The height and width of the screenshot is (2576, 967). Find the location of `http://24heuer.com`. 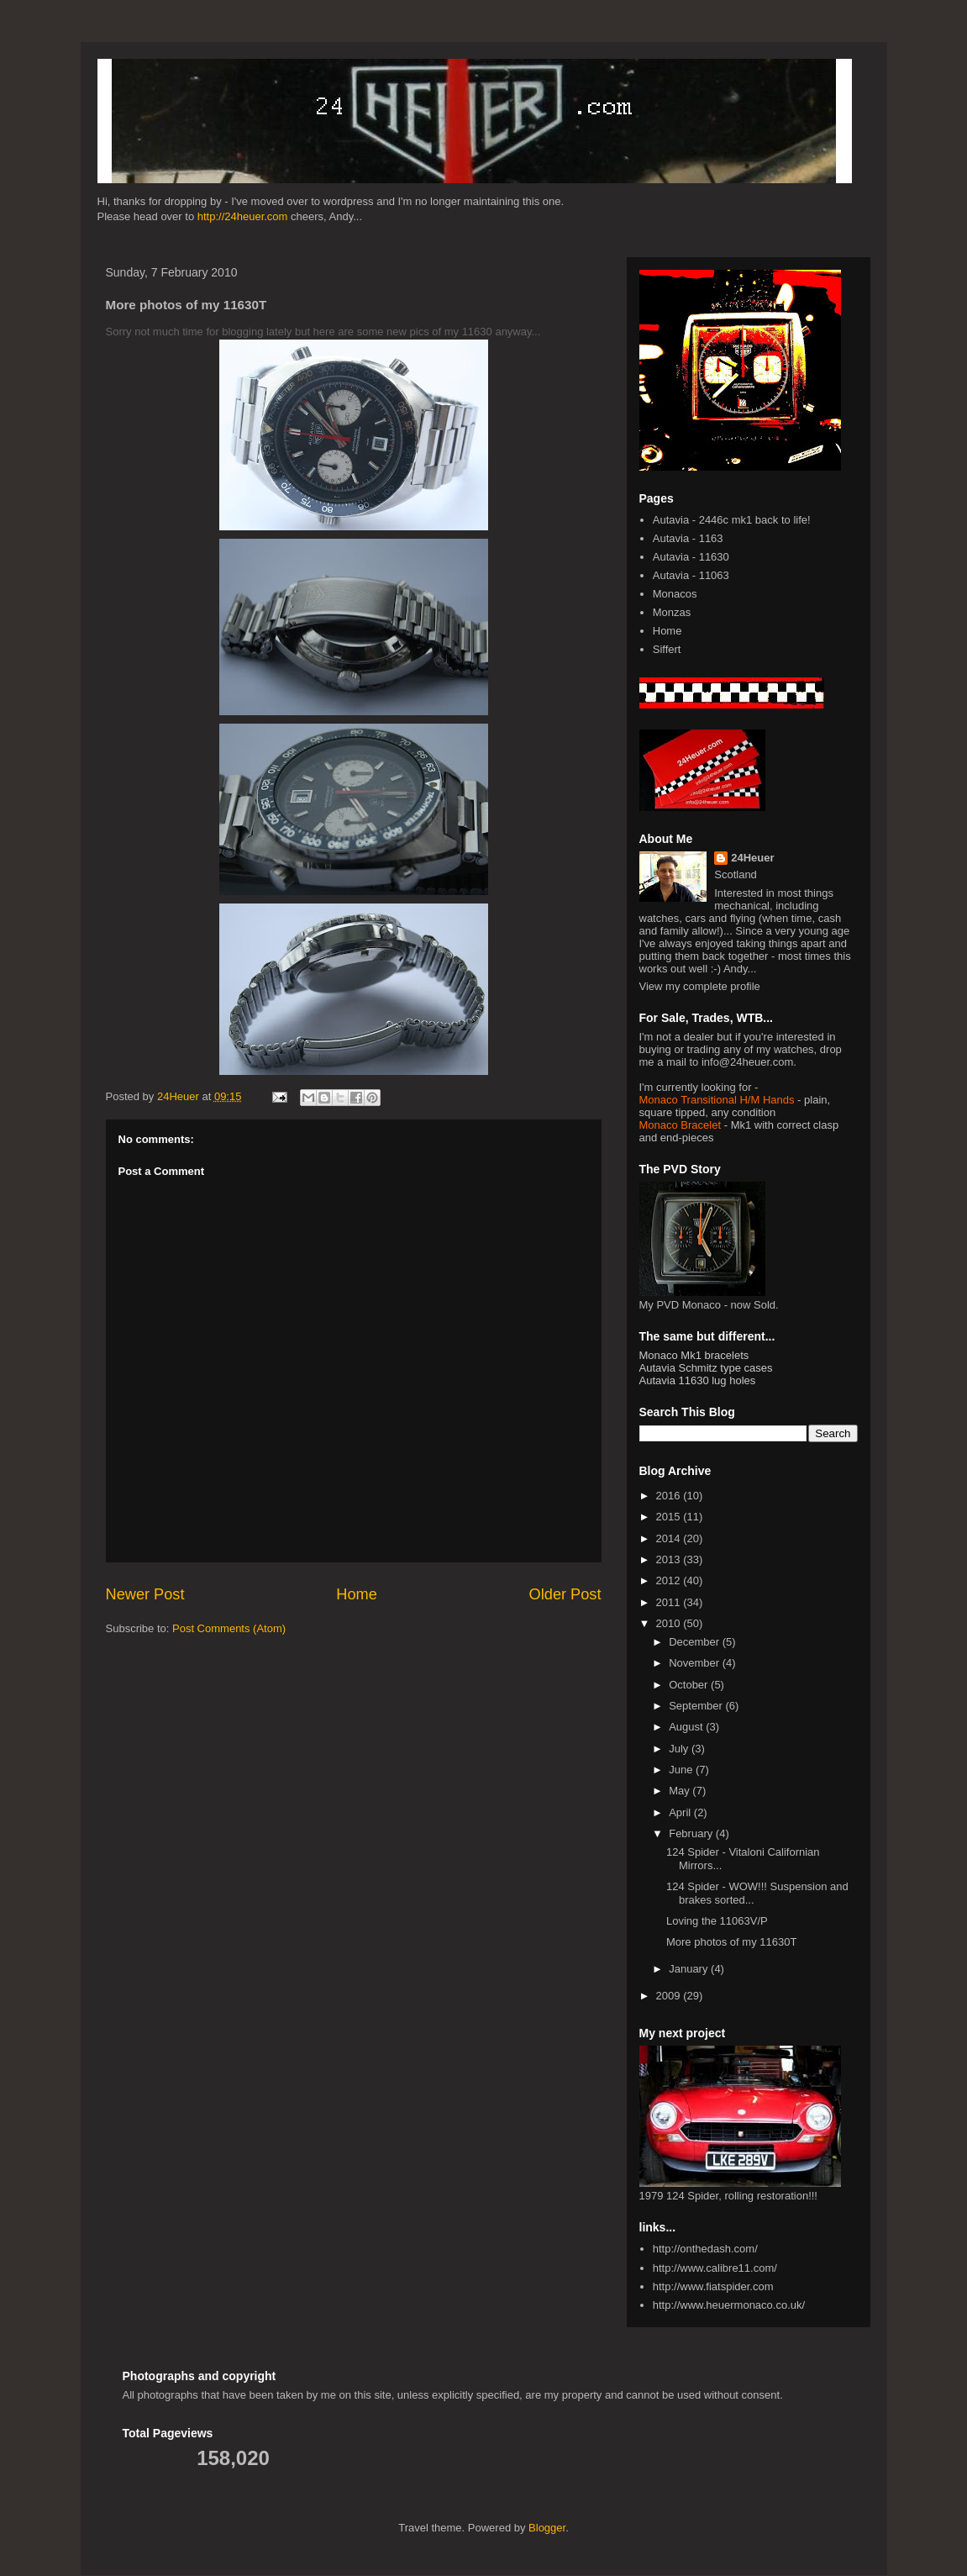

http://24heuer.com is located at coordinates (242, 216).